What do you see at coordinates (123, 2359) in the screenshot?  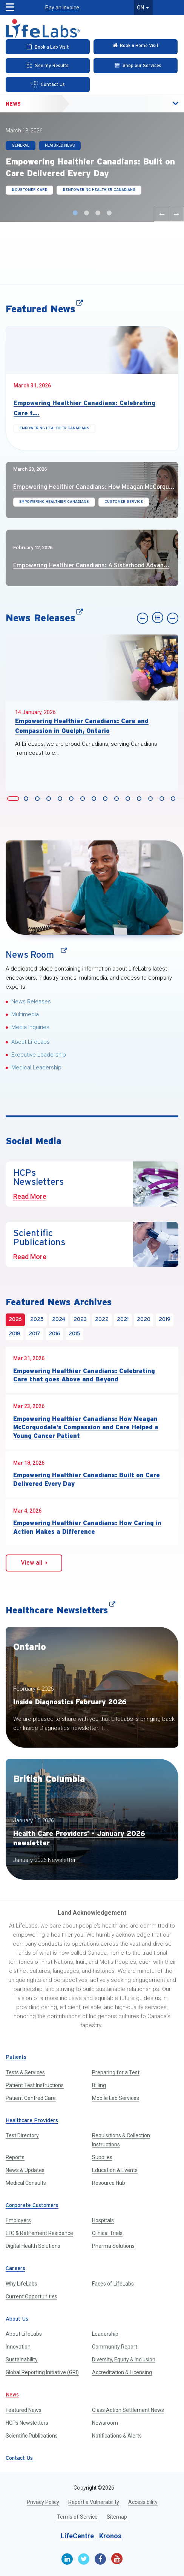 I see `Diversity, Equity & Inclusion` at bounding box center [123, 2359].